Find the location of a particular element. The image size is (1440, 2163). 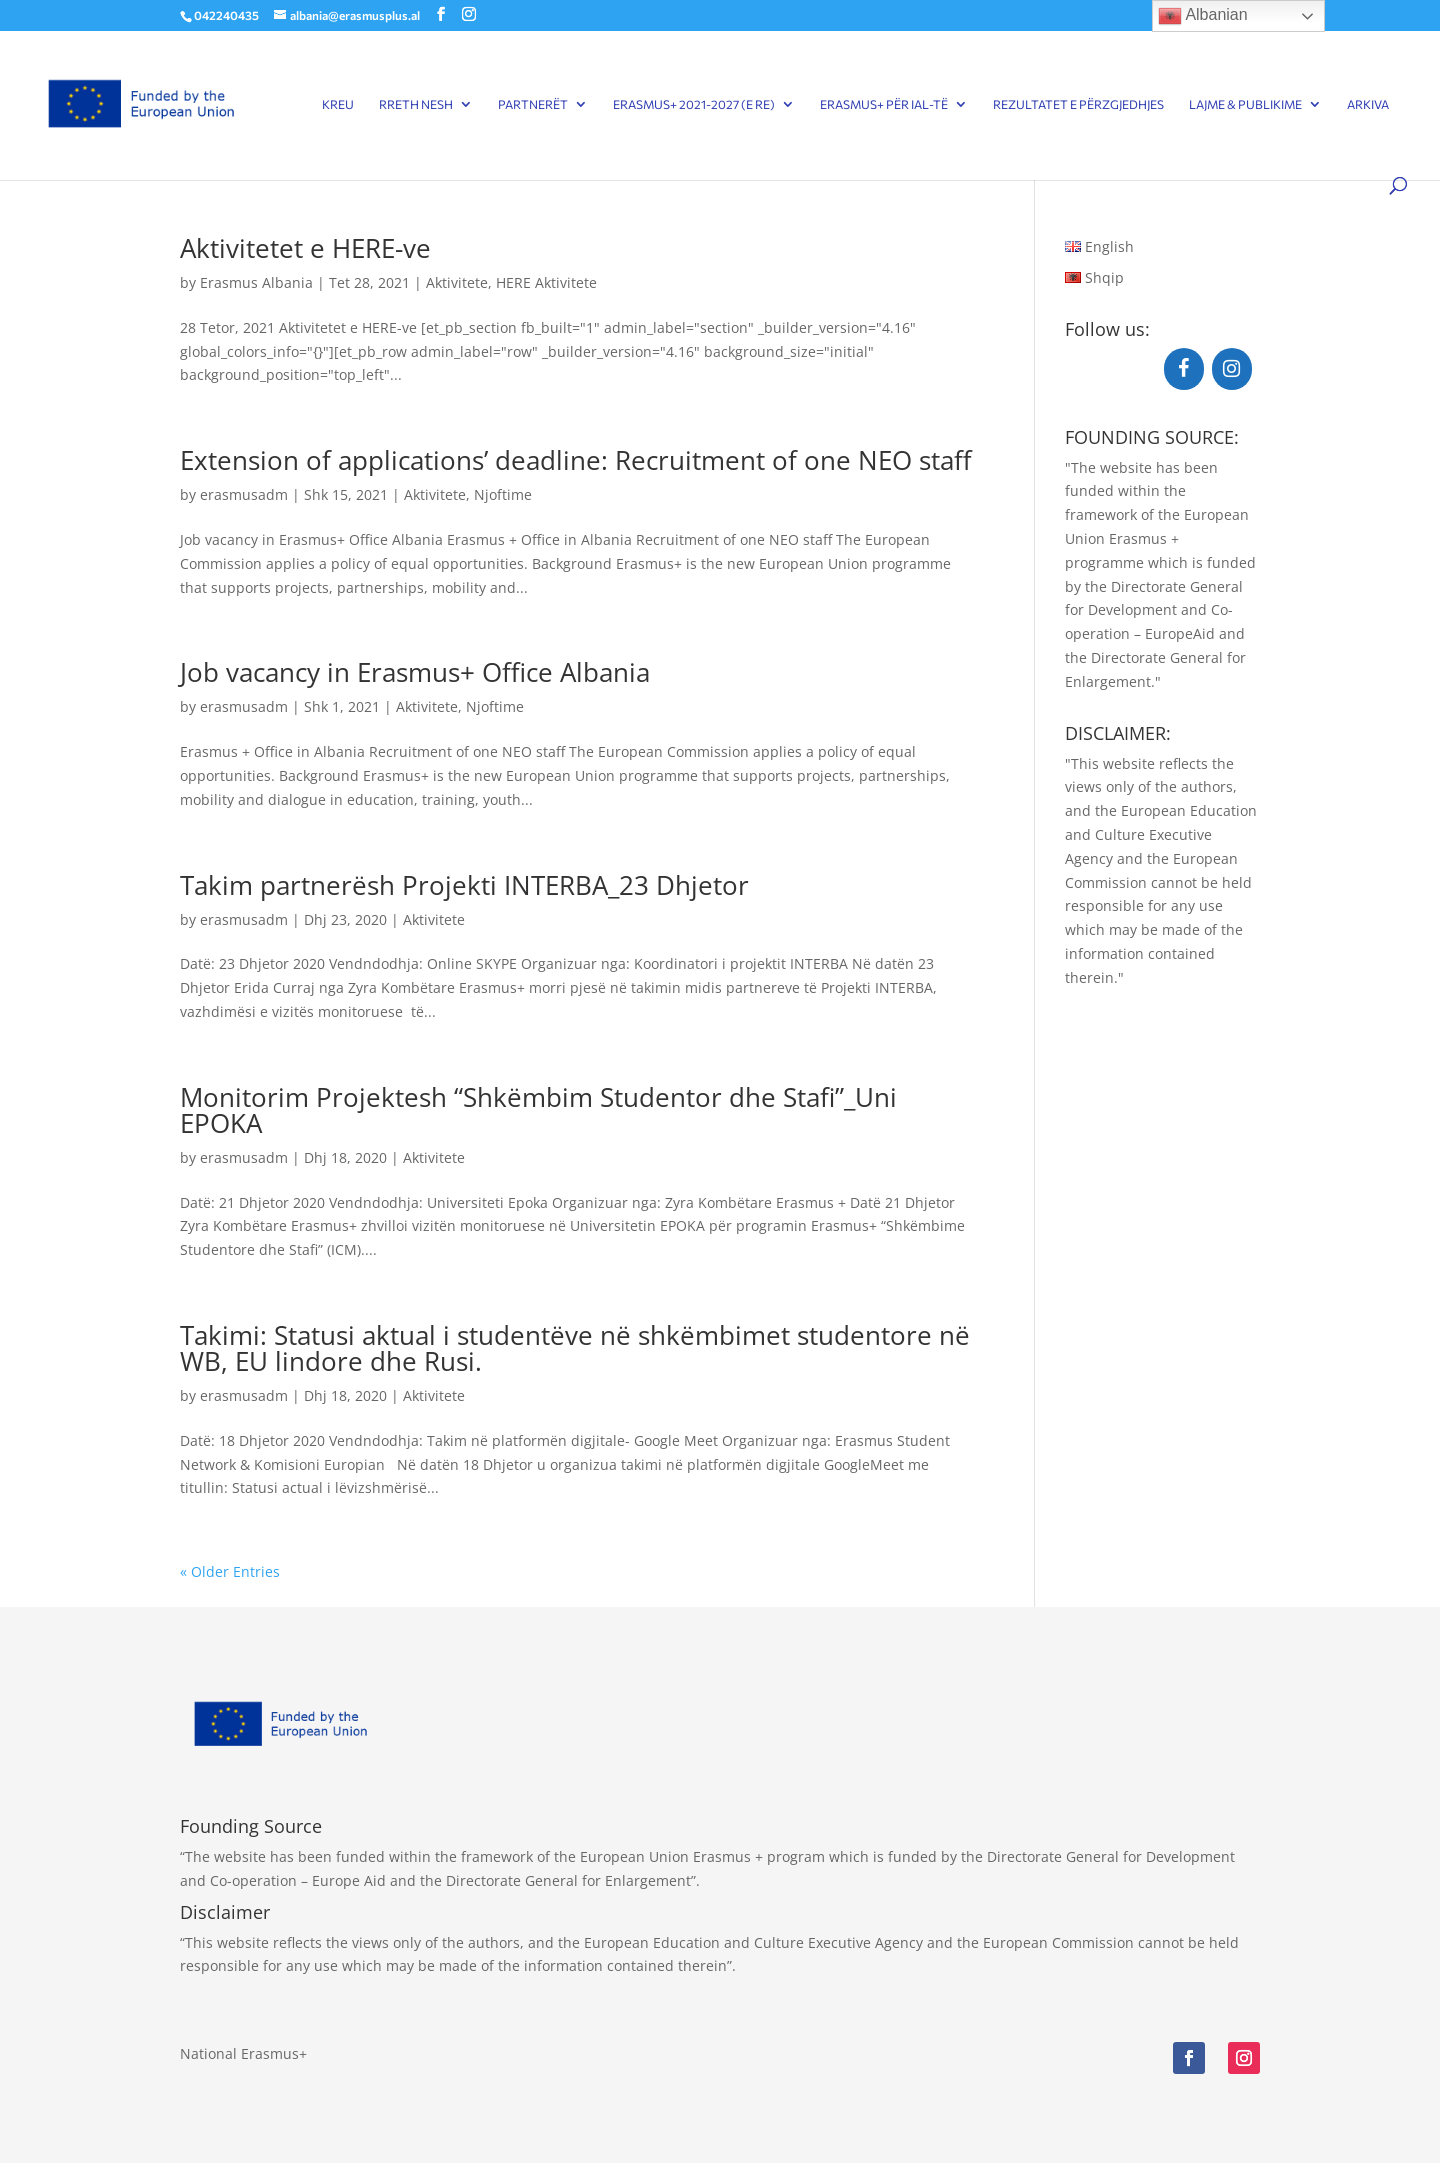

Erasmus+ 2021-2027 (E RE) is located at coordinates (694, 104).